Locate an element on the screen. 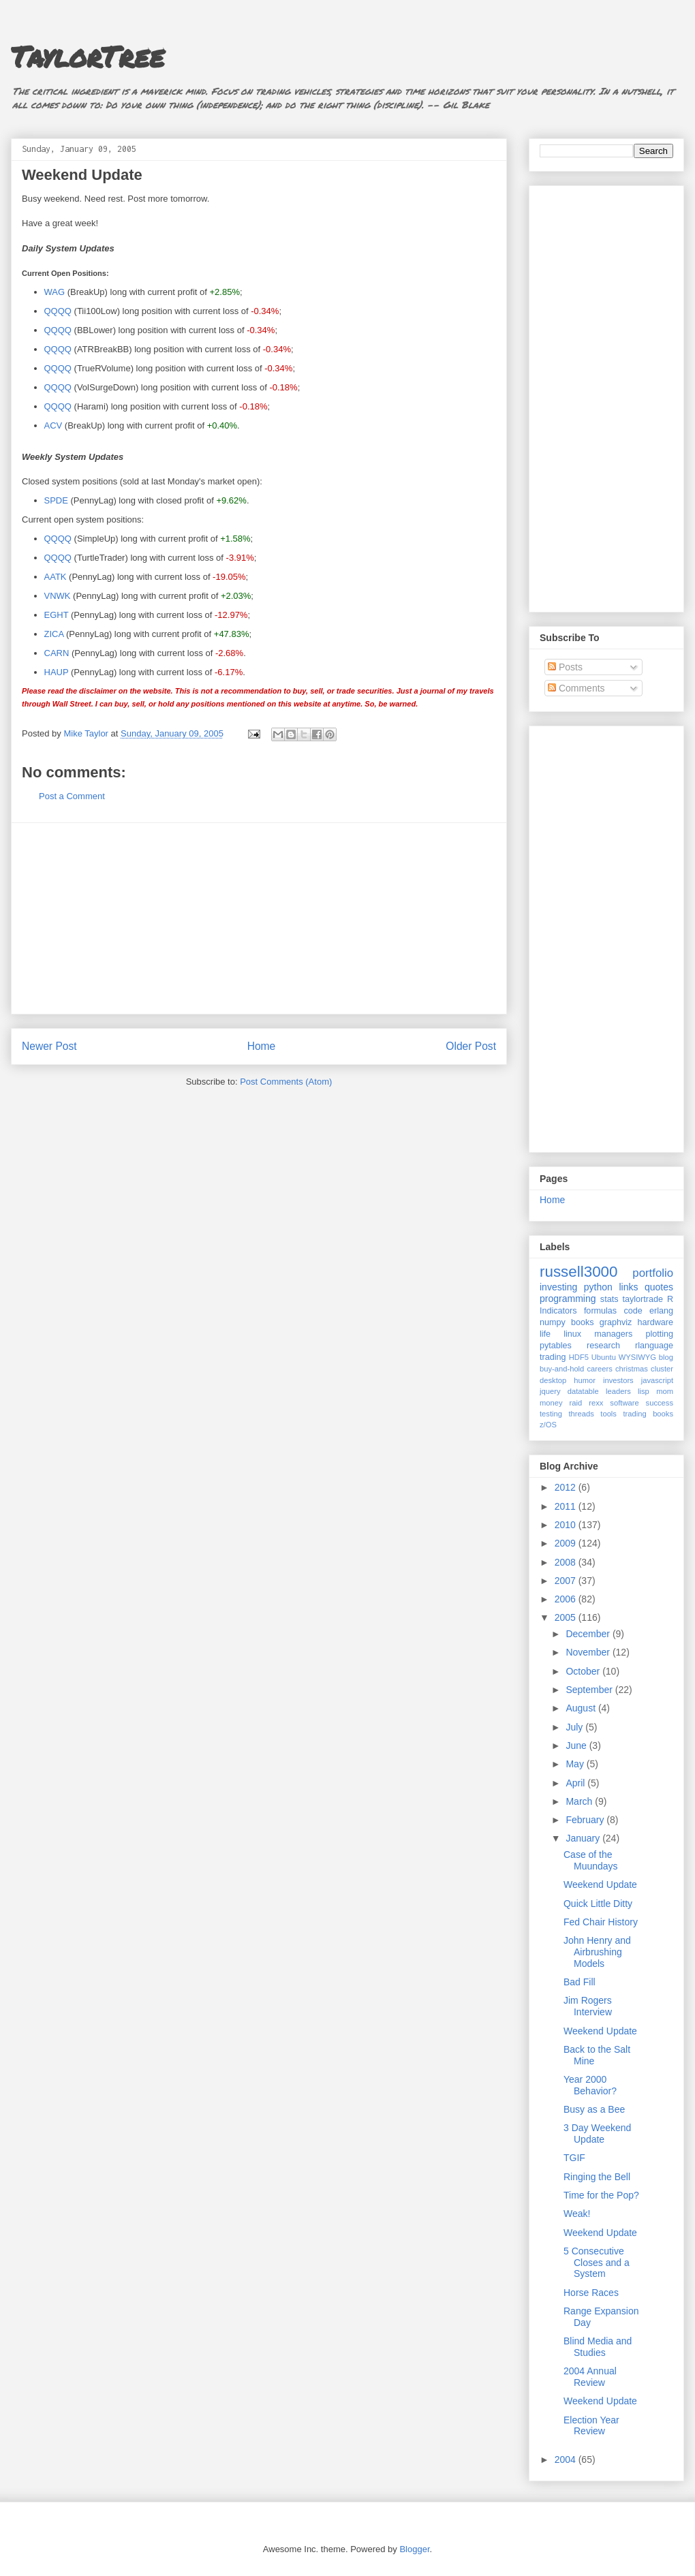 Image resolution: width=695 pixels, height=2576 pixels. Post a Comment is located at coordinates (72, 796).